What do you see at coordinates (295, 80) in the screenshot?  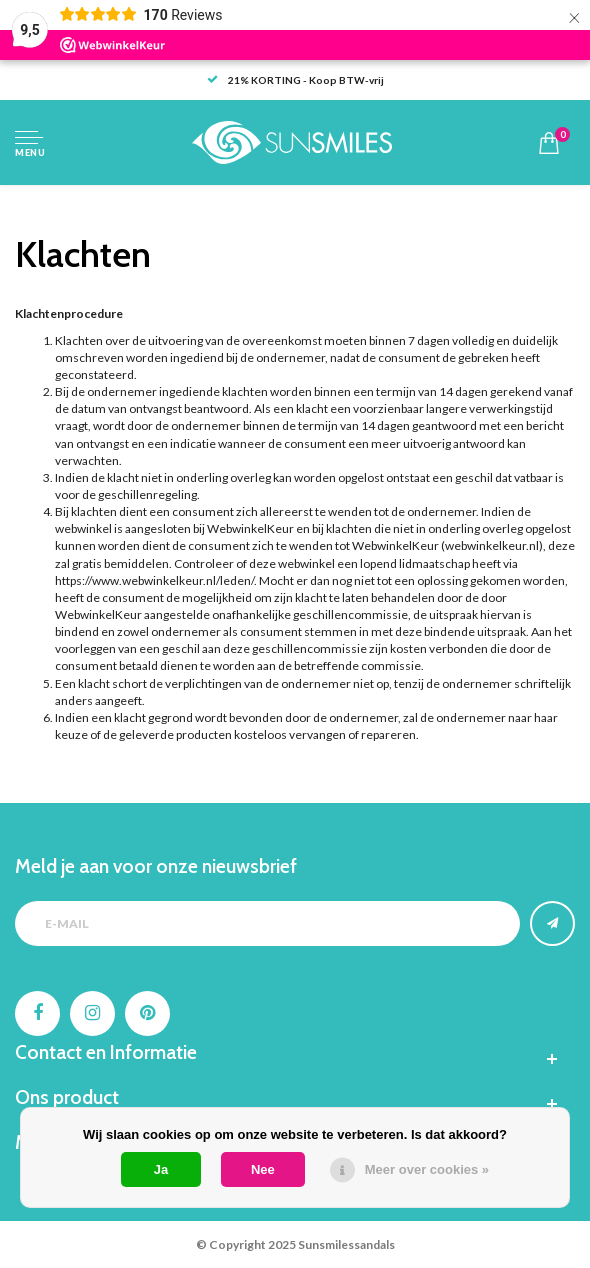 I see `21% KORTING - Koop BTW-vrij` at bounding box center [295, 80].